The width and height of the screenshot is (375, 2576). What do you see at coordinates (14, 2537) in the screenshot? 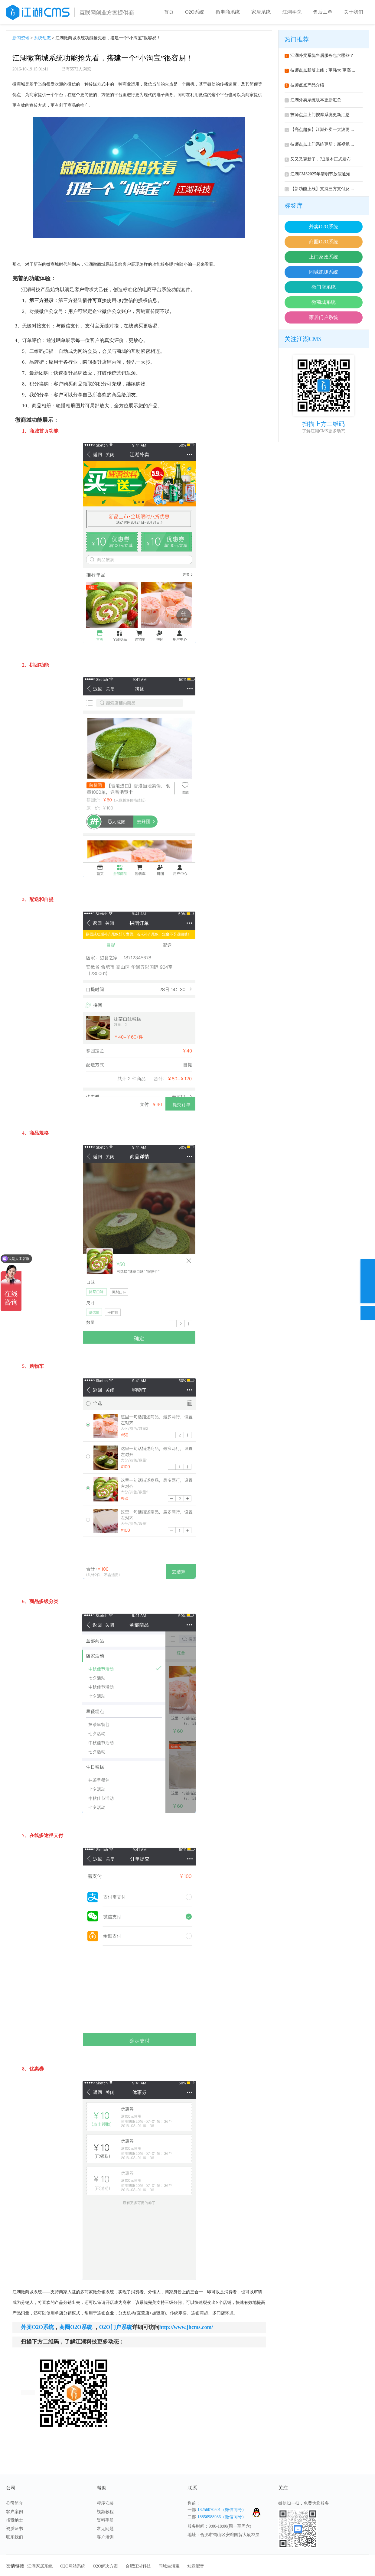
I see `联系我们` at bounding box center [14, 2537].